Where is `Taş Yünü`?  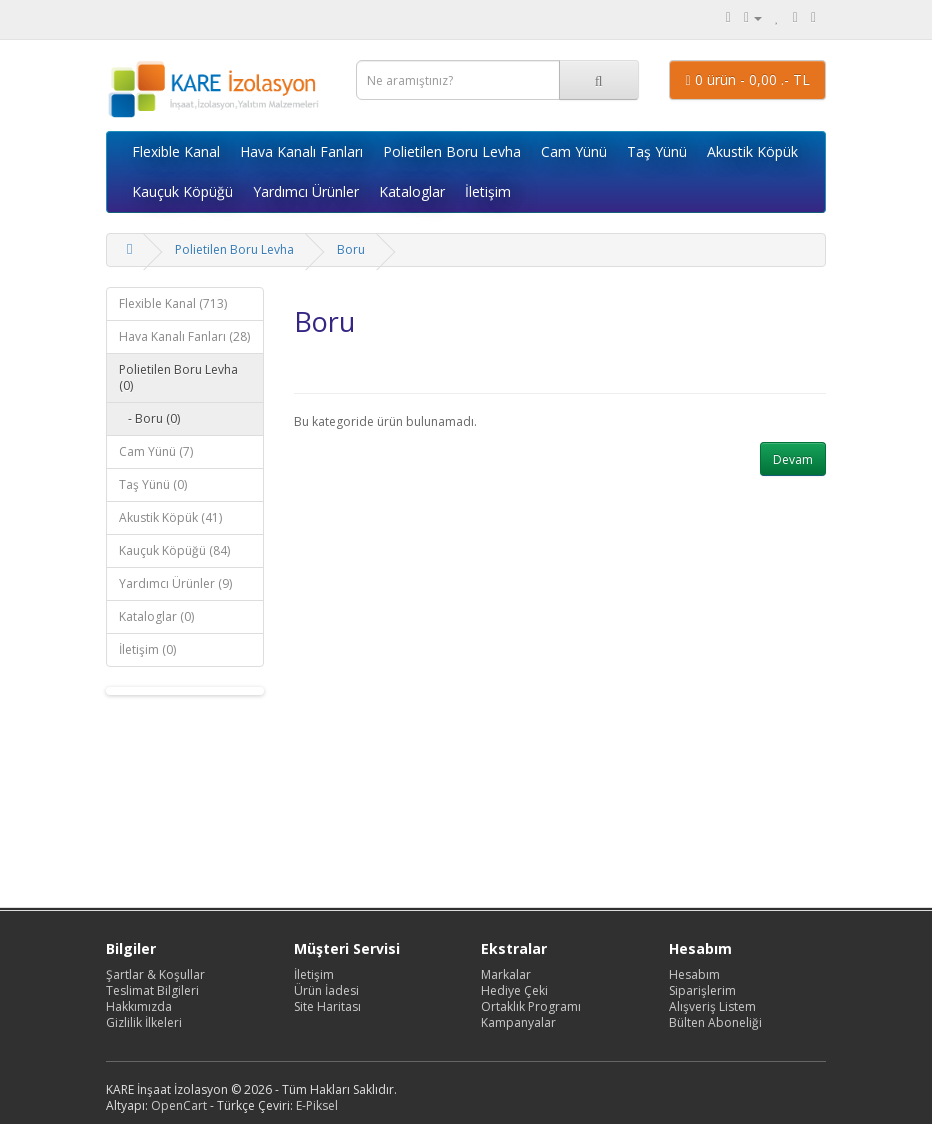
Taş Yünü is located at coordinates (657, 151).